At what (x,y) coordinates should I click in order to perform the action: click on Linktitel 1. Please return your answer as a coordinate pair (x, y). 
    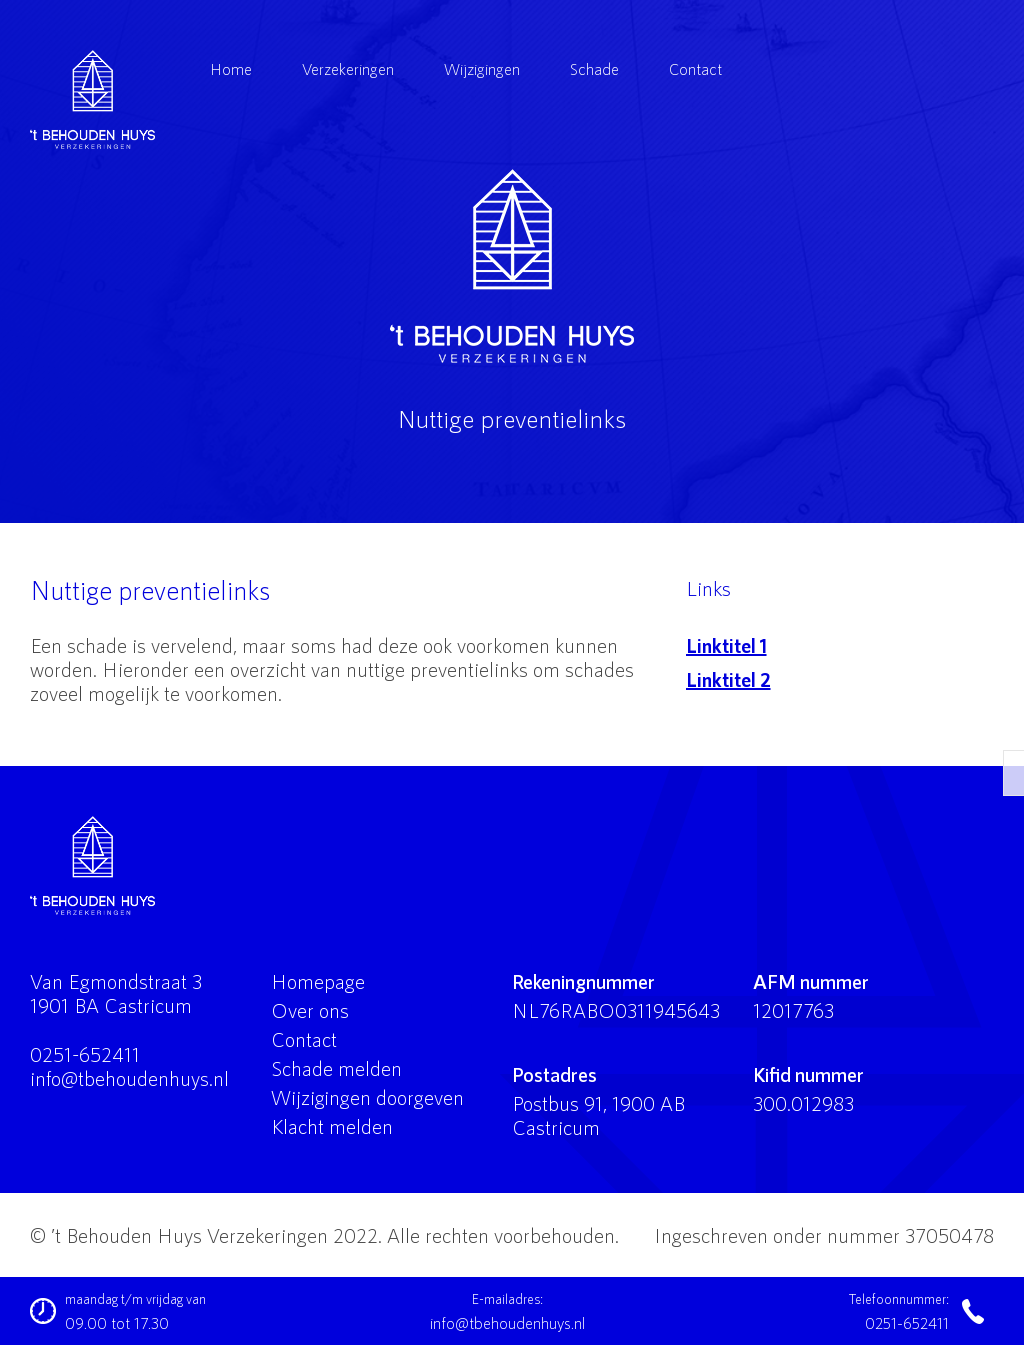
    Looking at the image, I should click on (726, 645).